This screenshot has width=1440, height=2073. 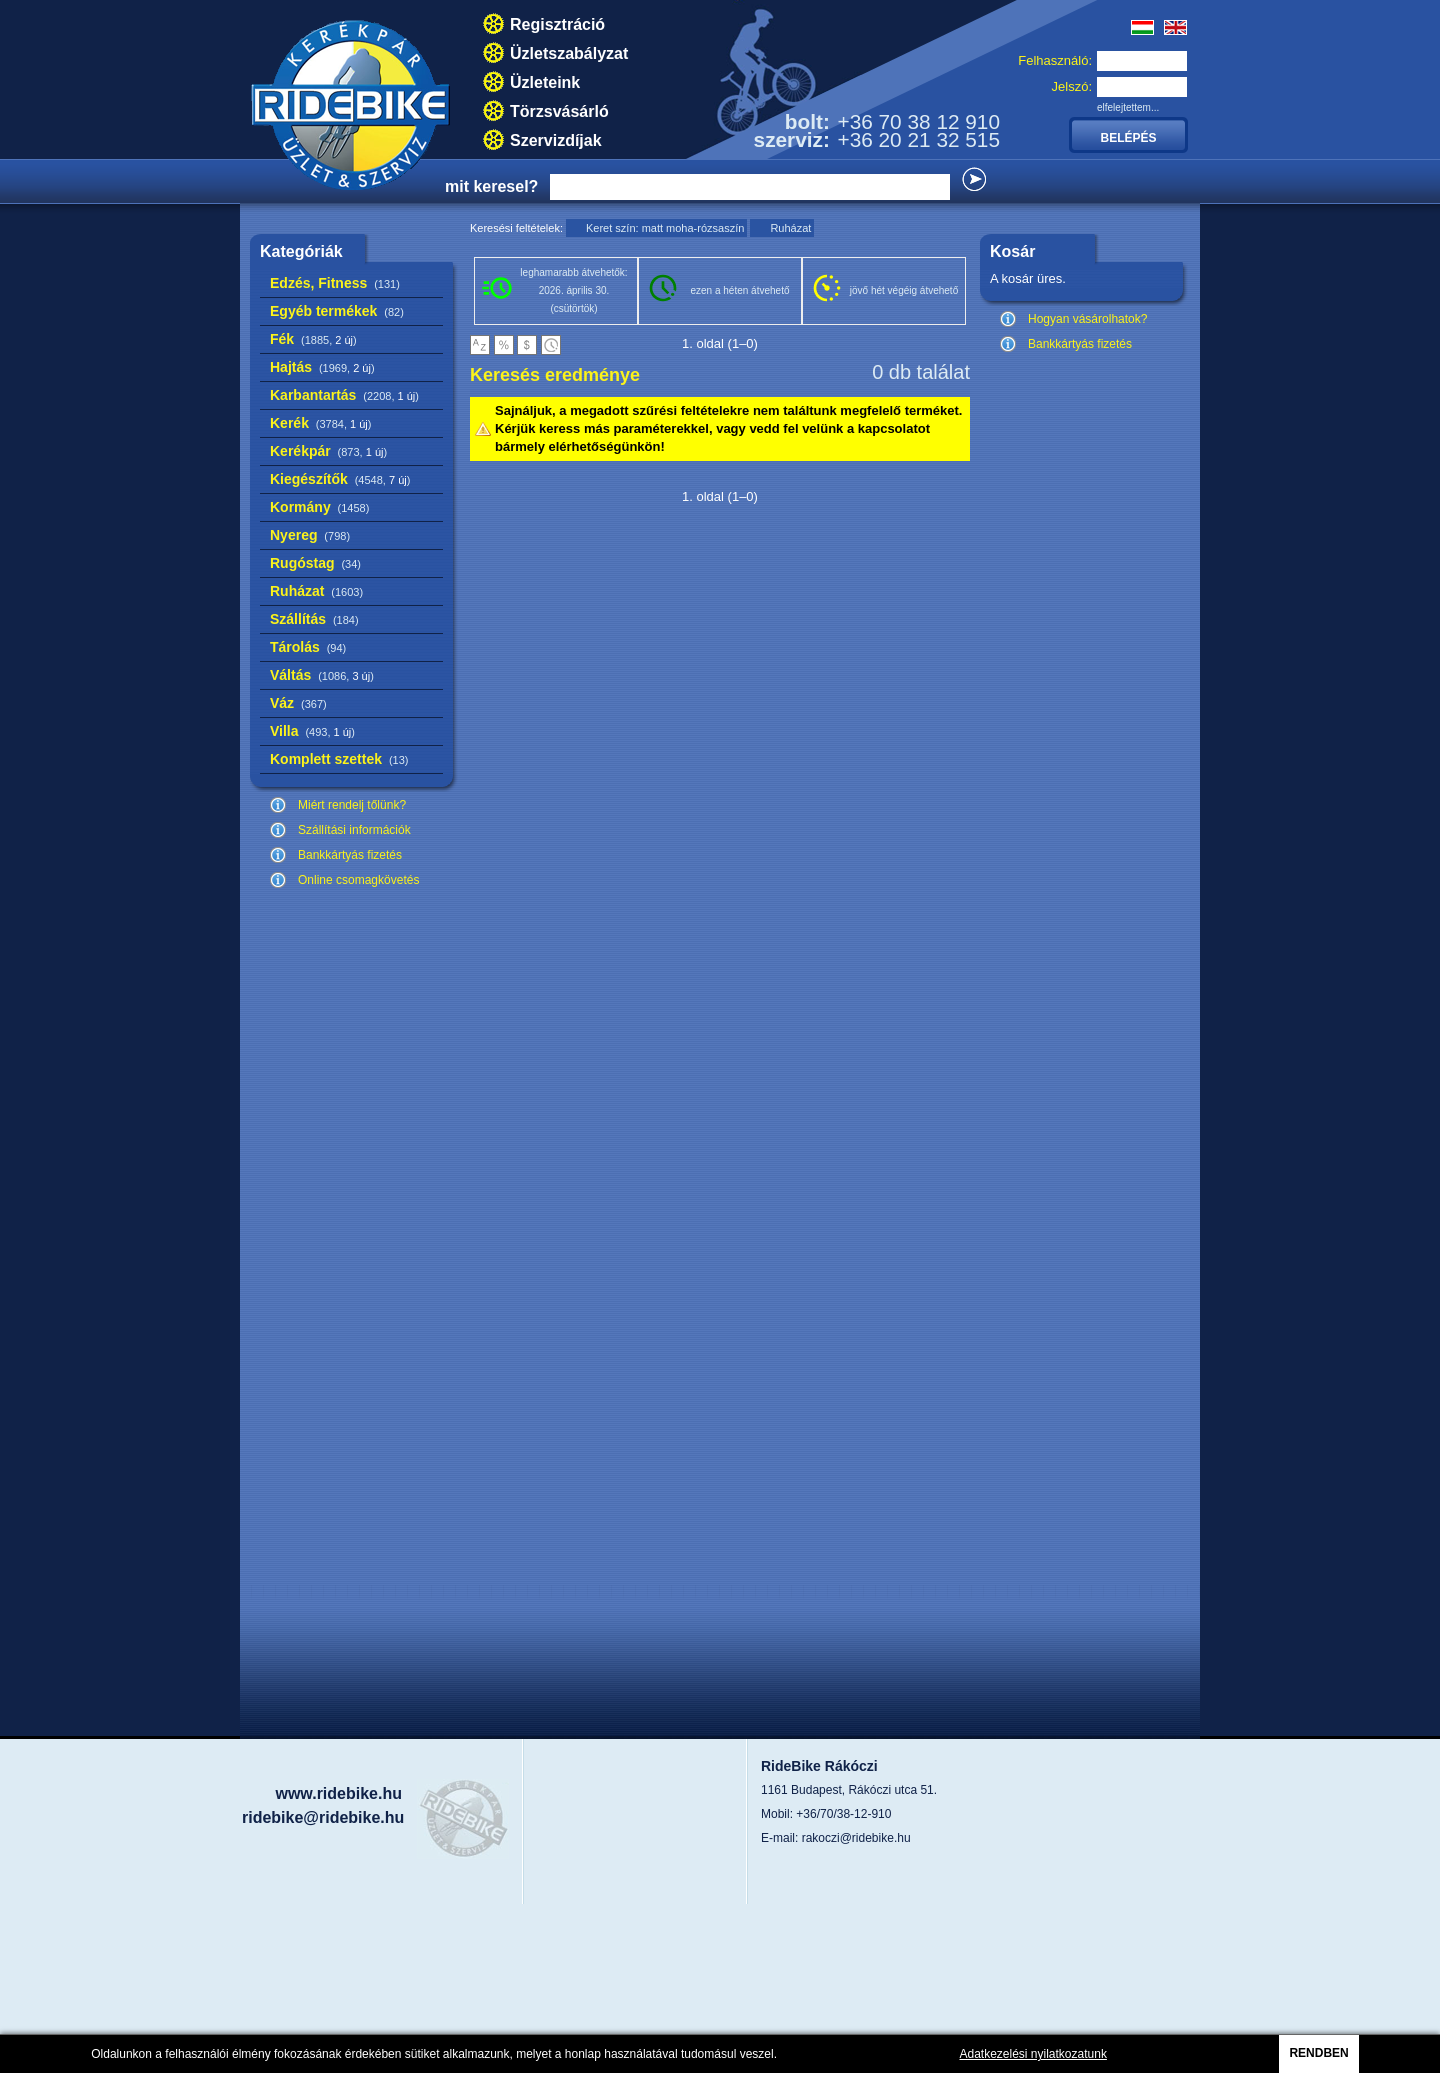 I want to click on Fék, so click(x=313, y=339).